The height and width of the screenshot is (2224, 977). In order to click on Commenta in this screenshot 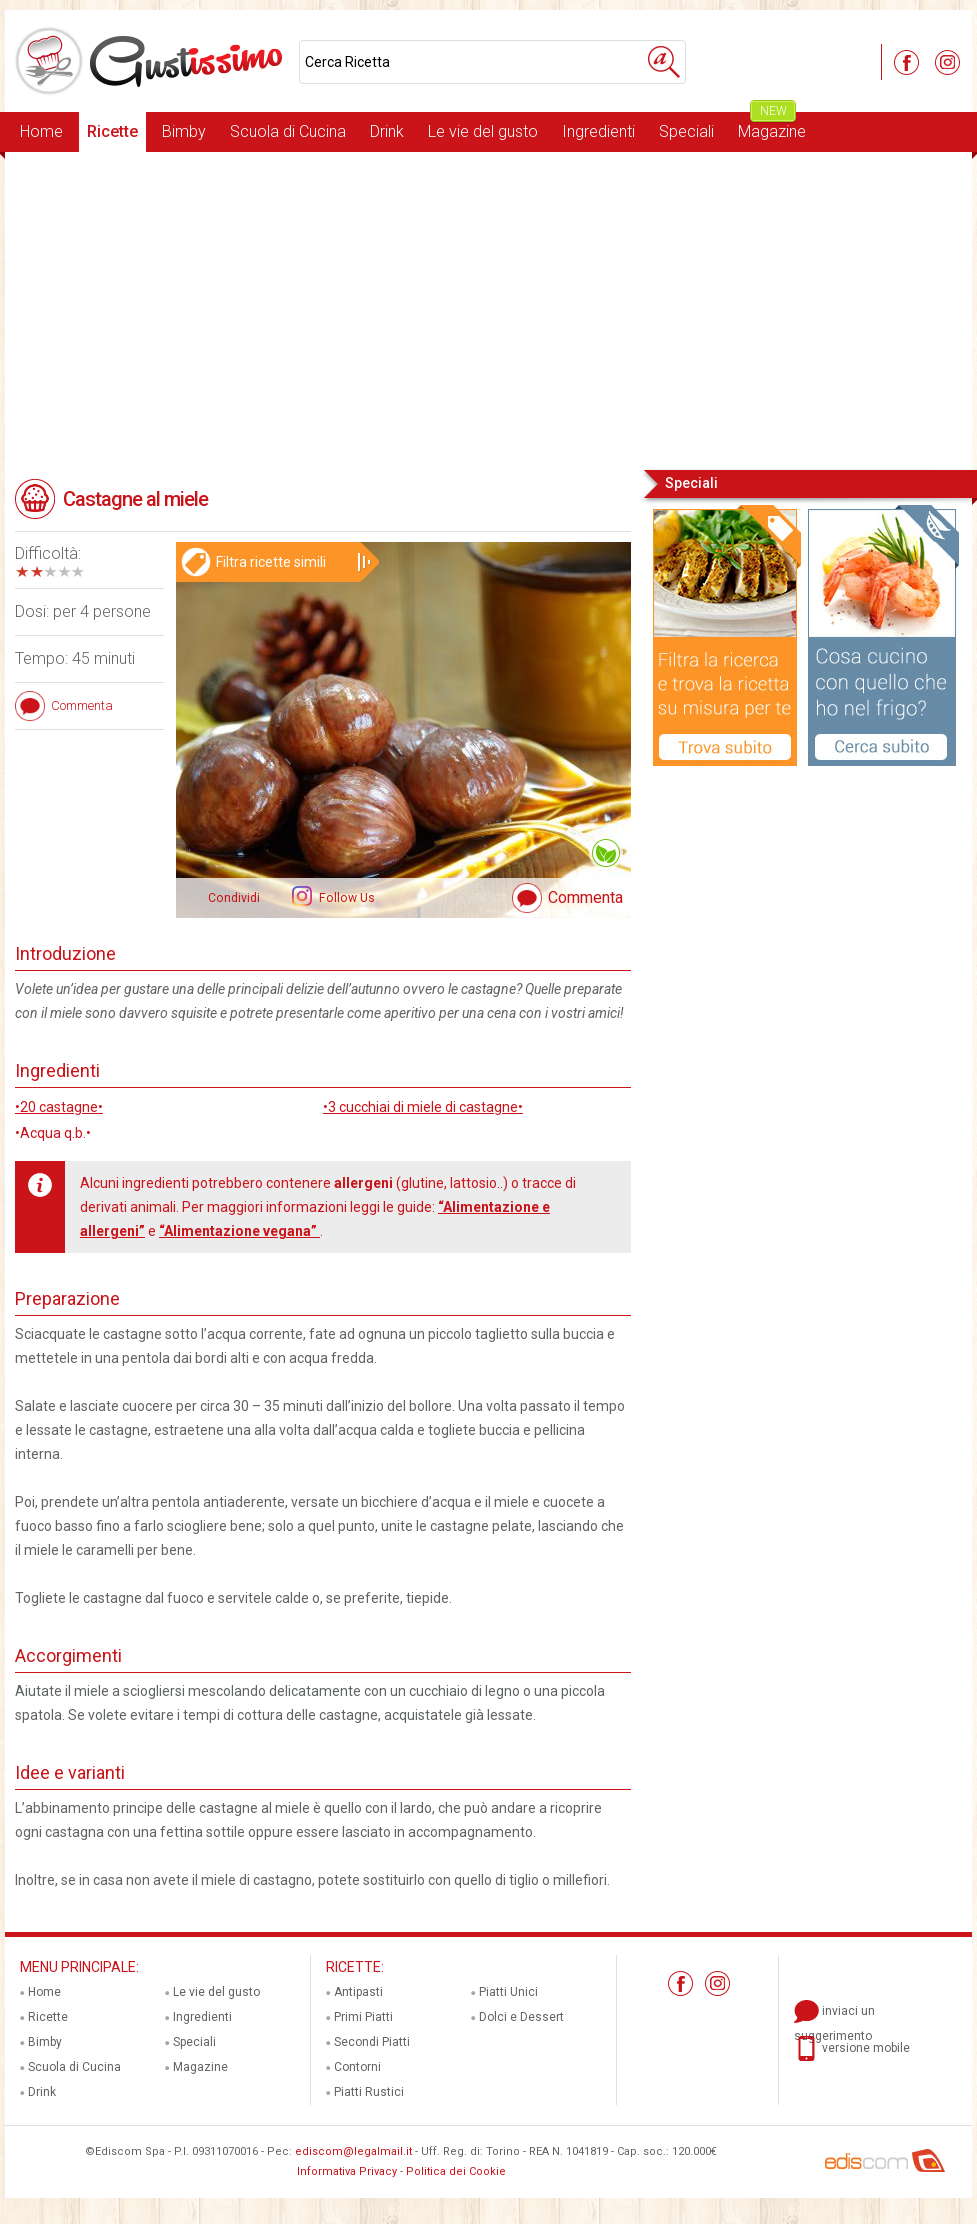, I will do `click(585, 897)`.